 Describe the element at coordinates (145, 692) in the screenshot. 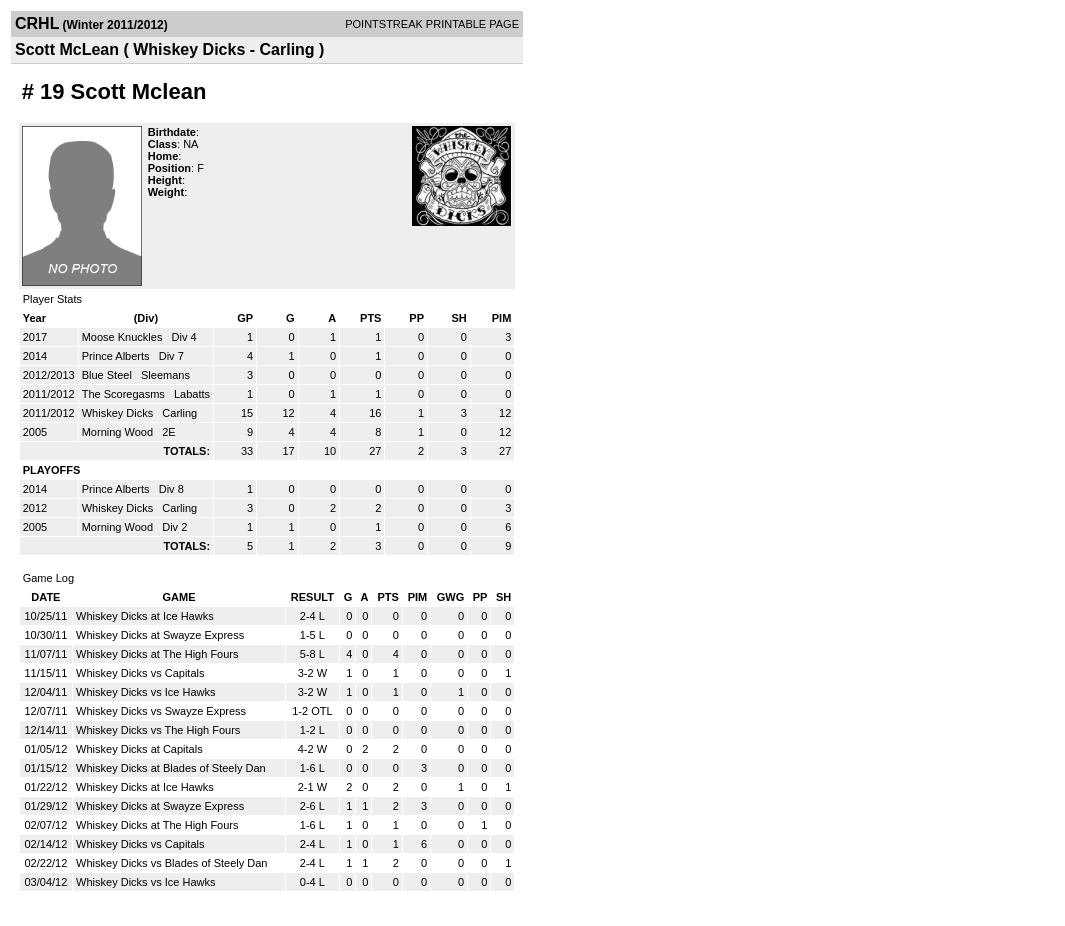

I see `Whiskey Dicks vs Ice Hawks` at that location.